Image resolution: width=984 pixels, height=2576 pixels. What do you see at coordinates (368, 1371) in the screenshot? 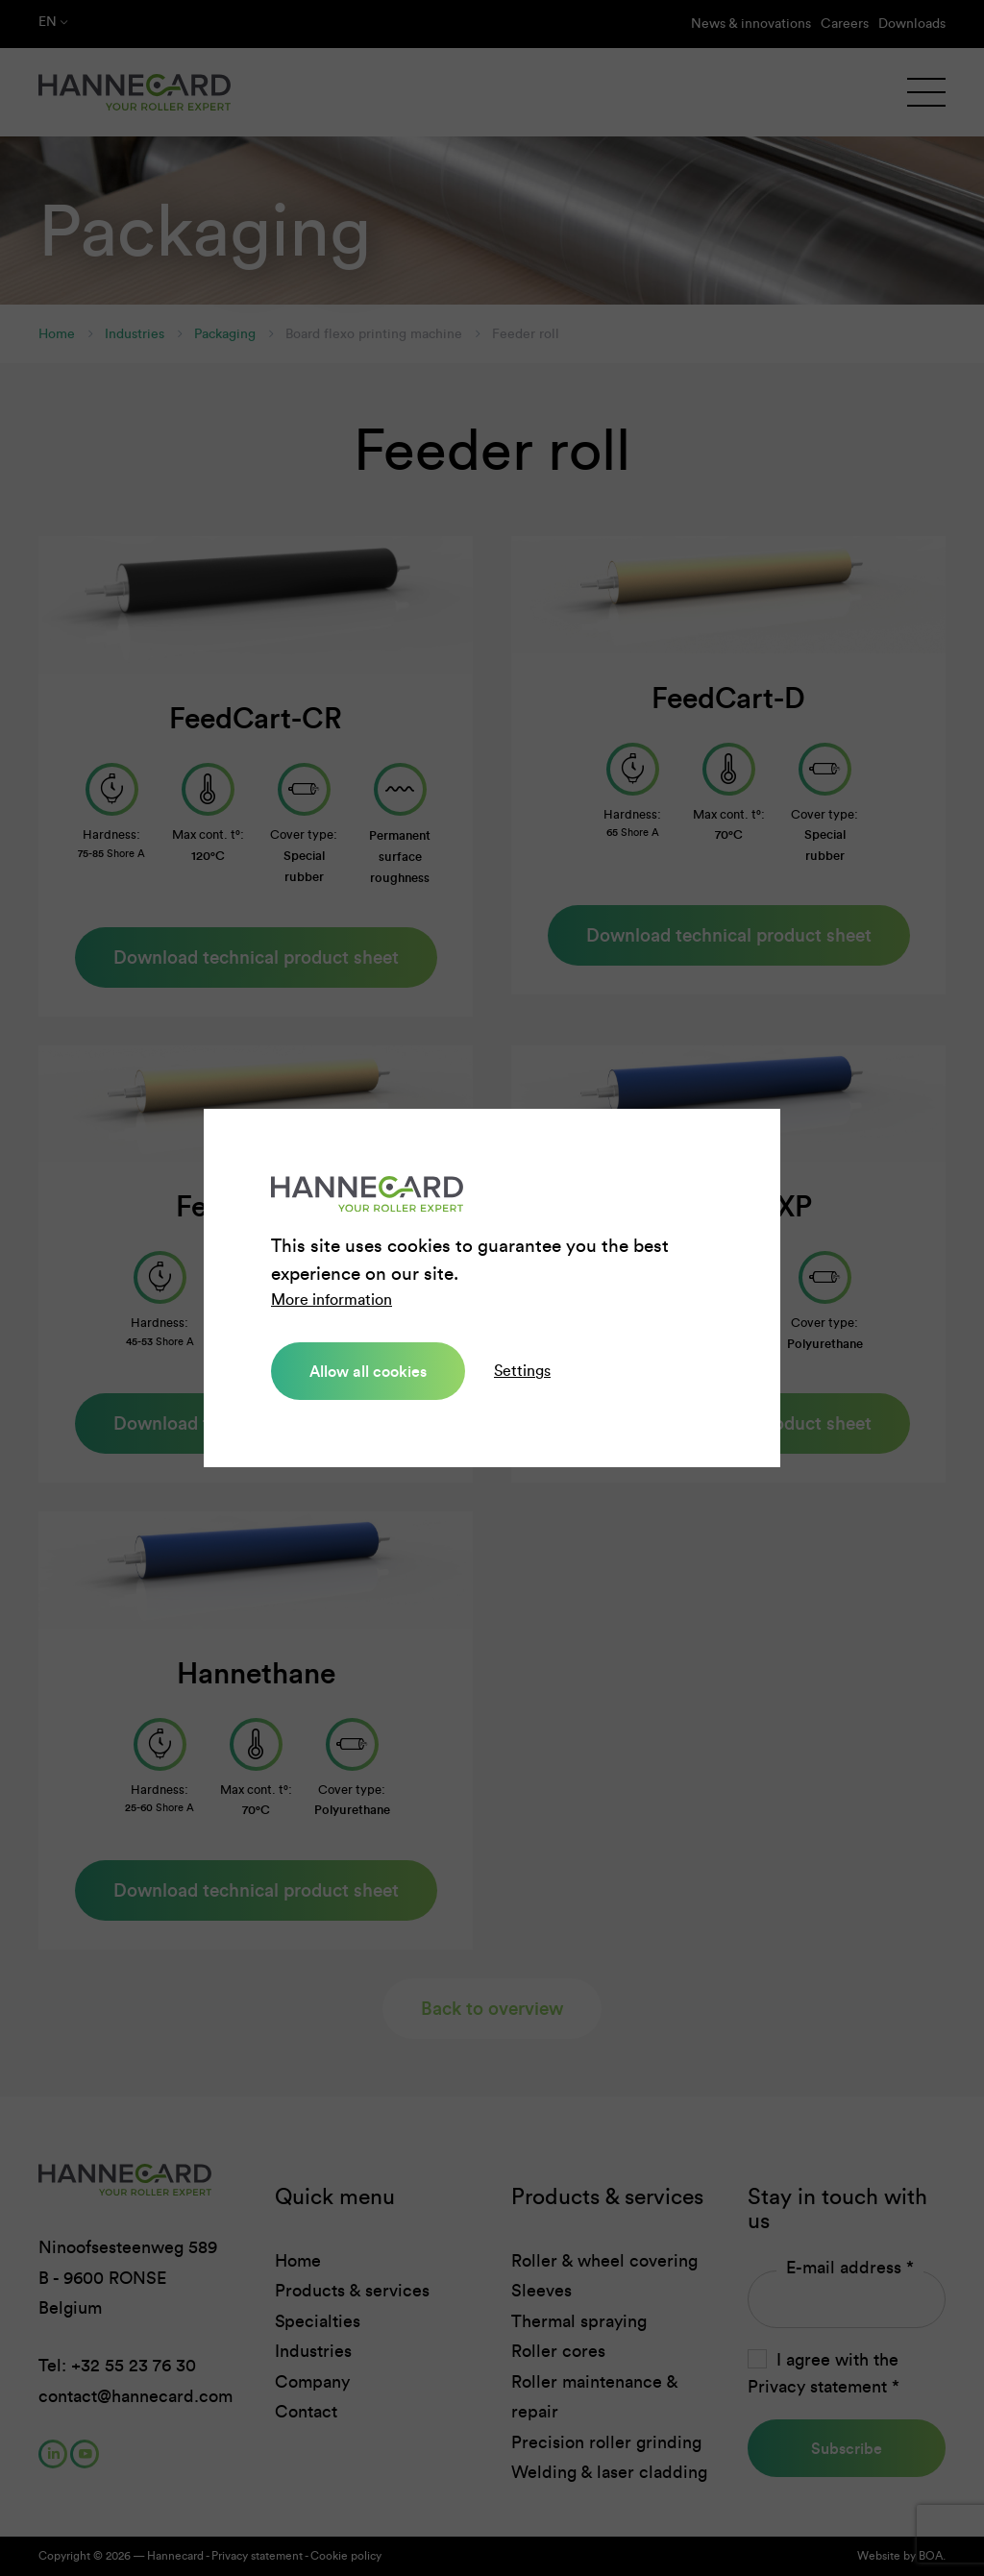
I see `Allow all cookies` at bounding box center [368, 1371].